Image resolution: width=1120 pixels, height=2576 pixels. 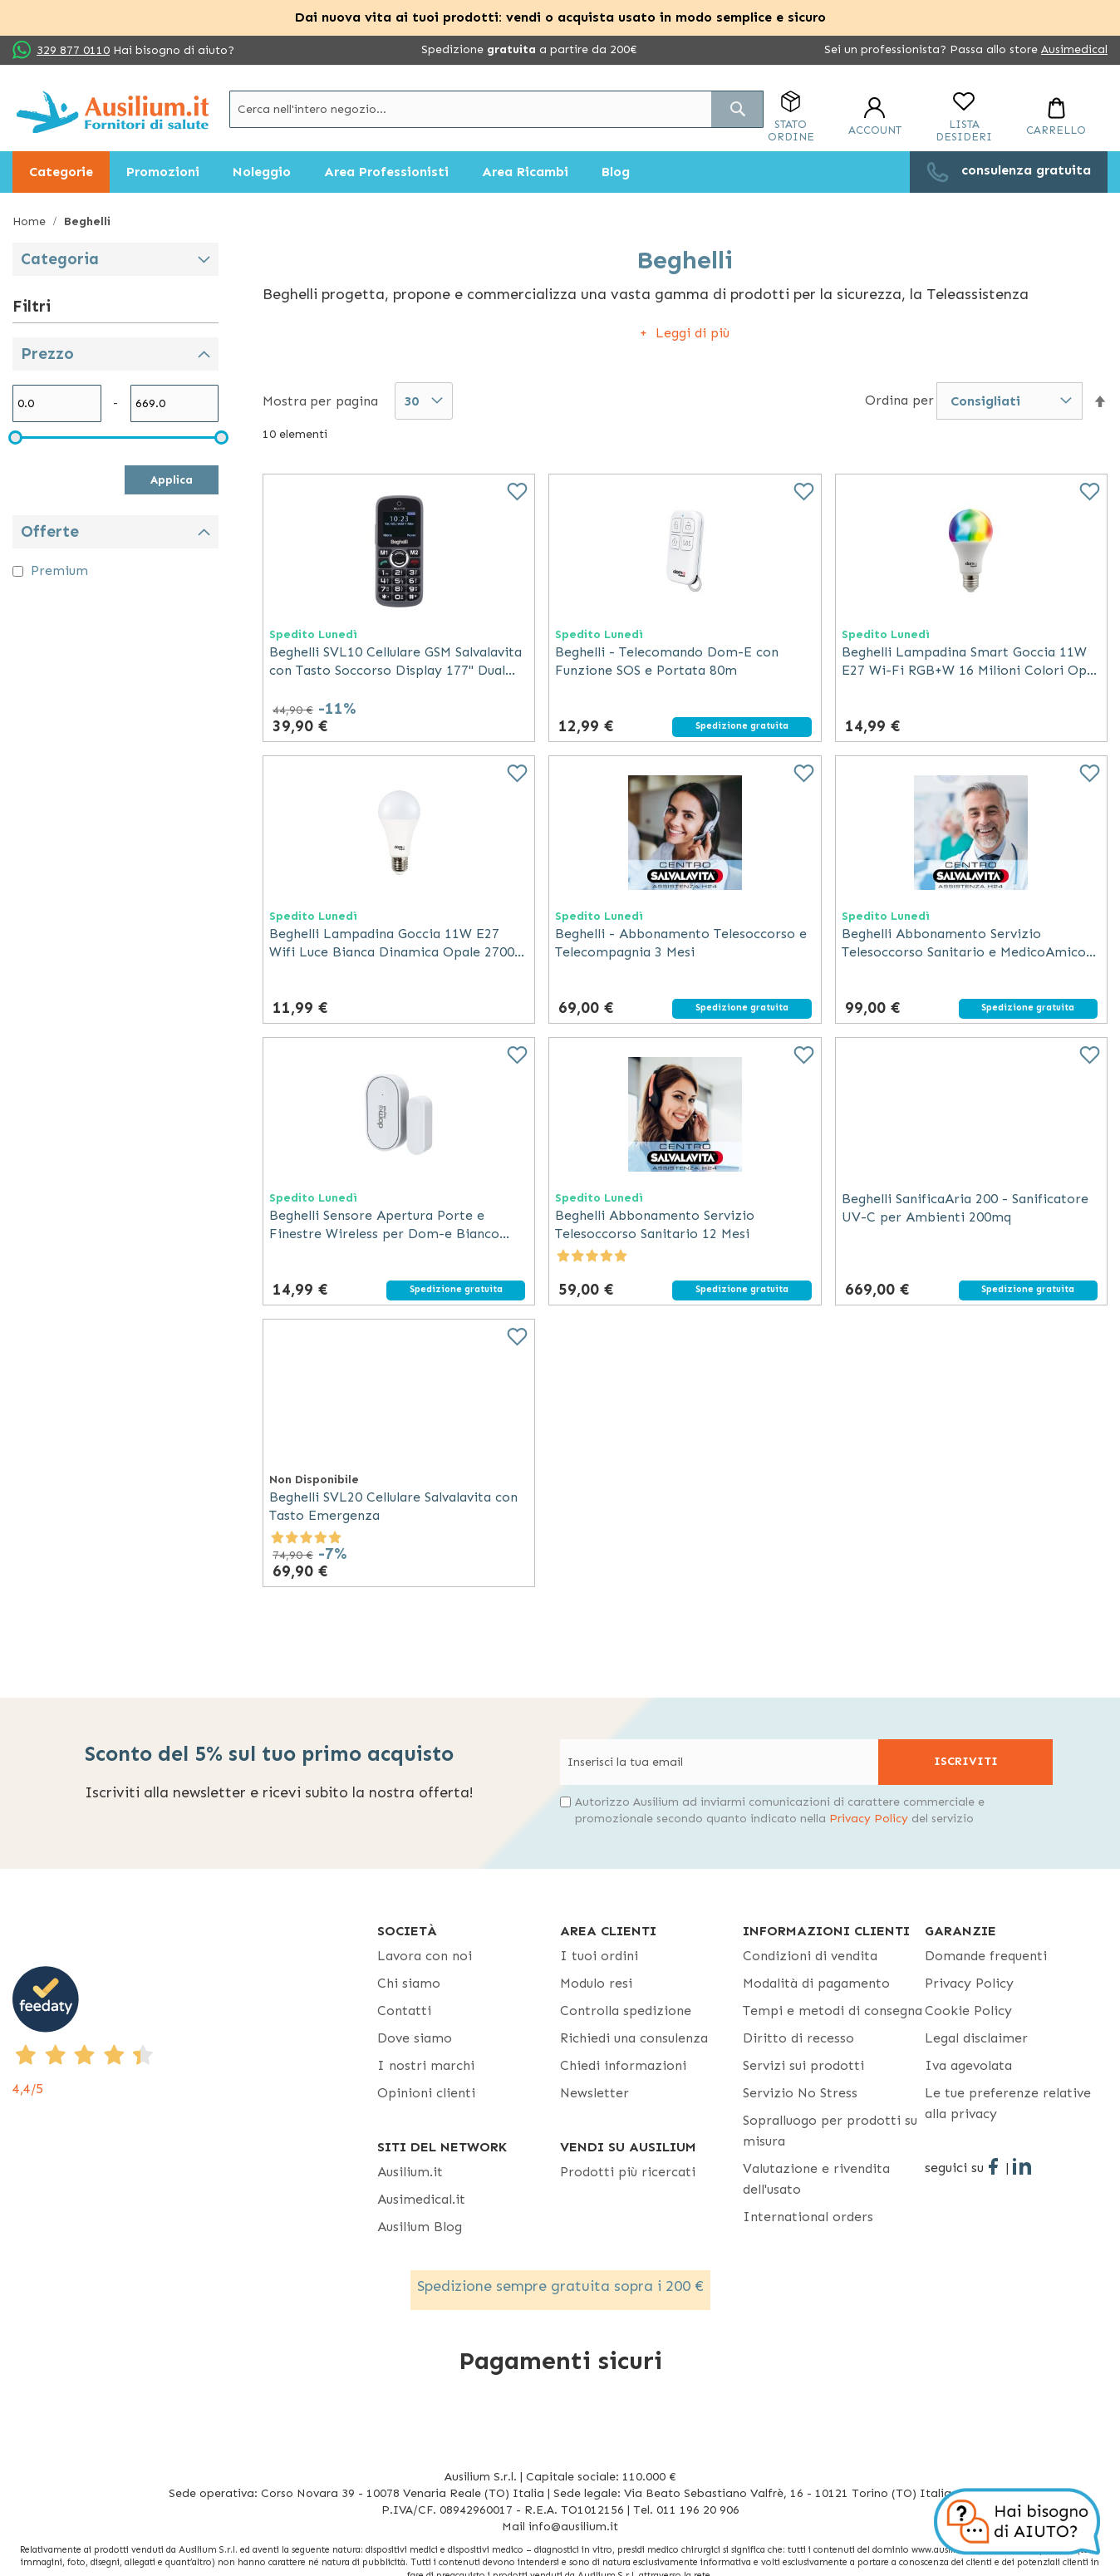 What do you see at coordinates (419, 2226) in the screenshot?
I see `Ausilium Blog [Ausilium Blog - opens in new tab]` at bounding box center [419, 2226].